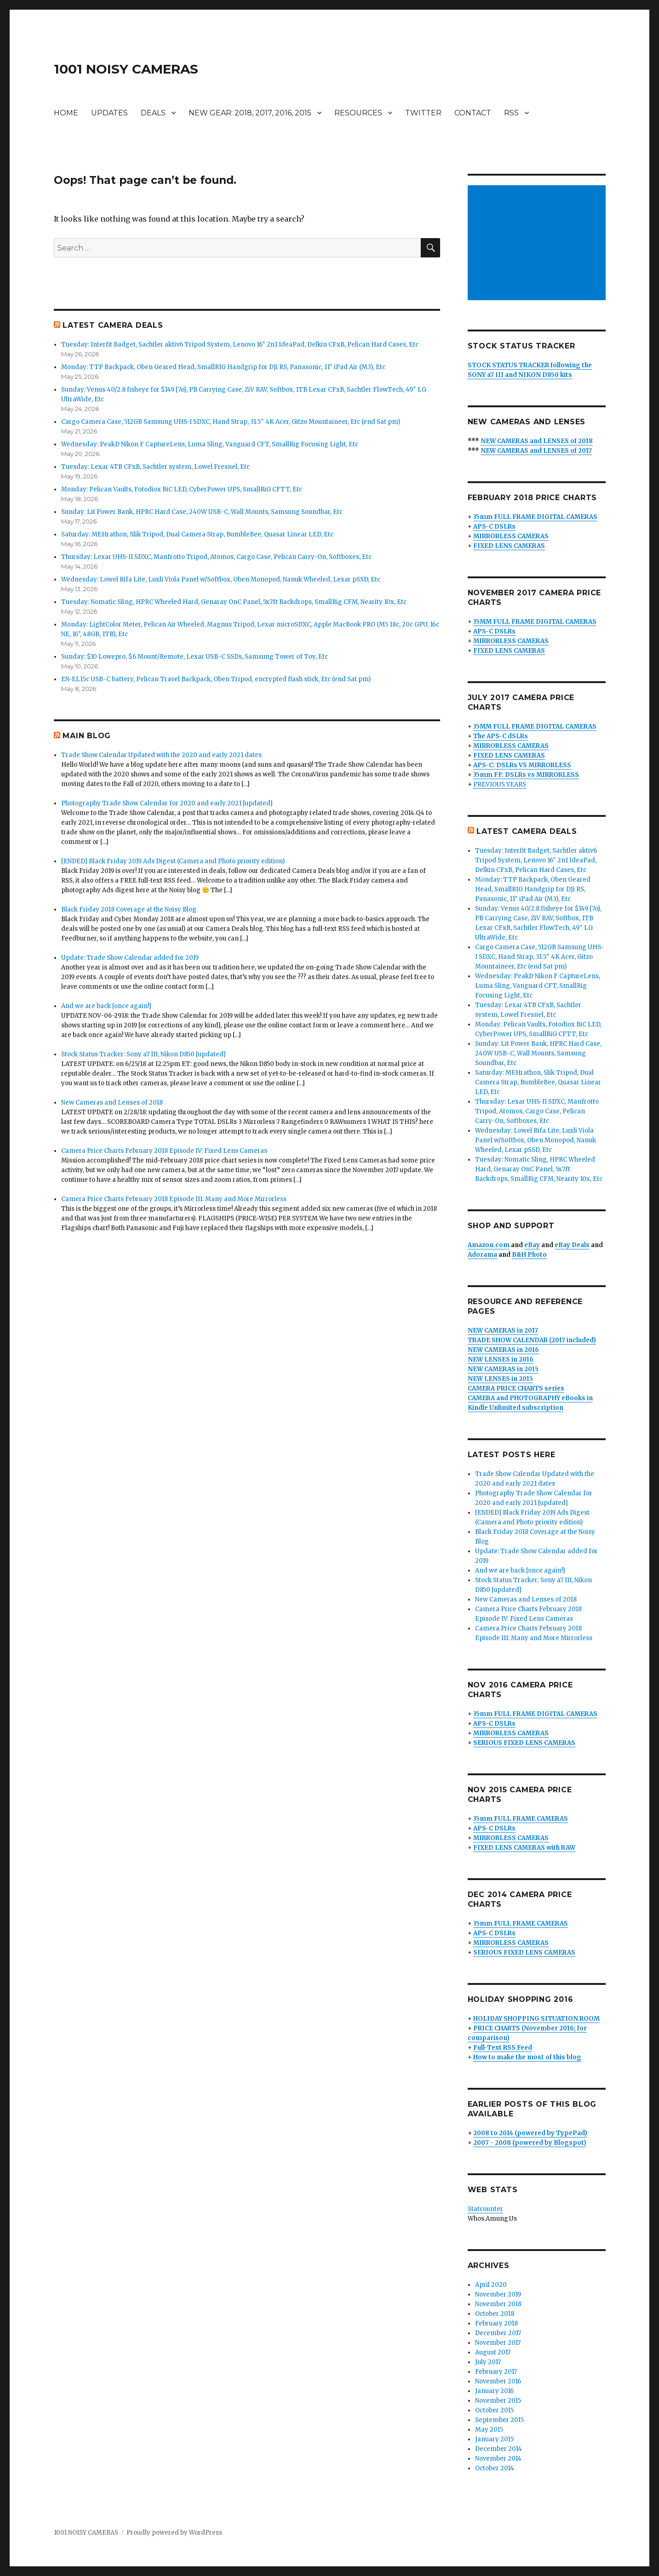  I want to click on RSS, so click(511, 112).